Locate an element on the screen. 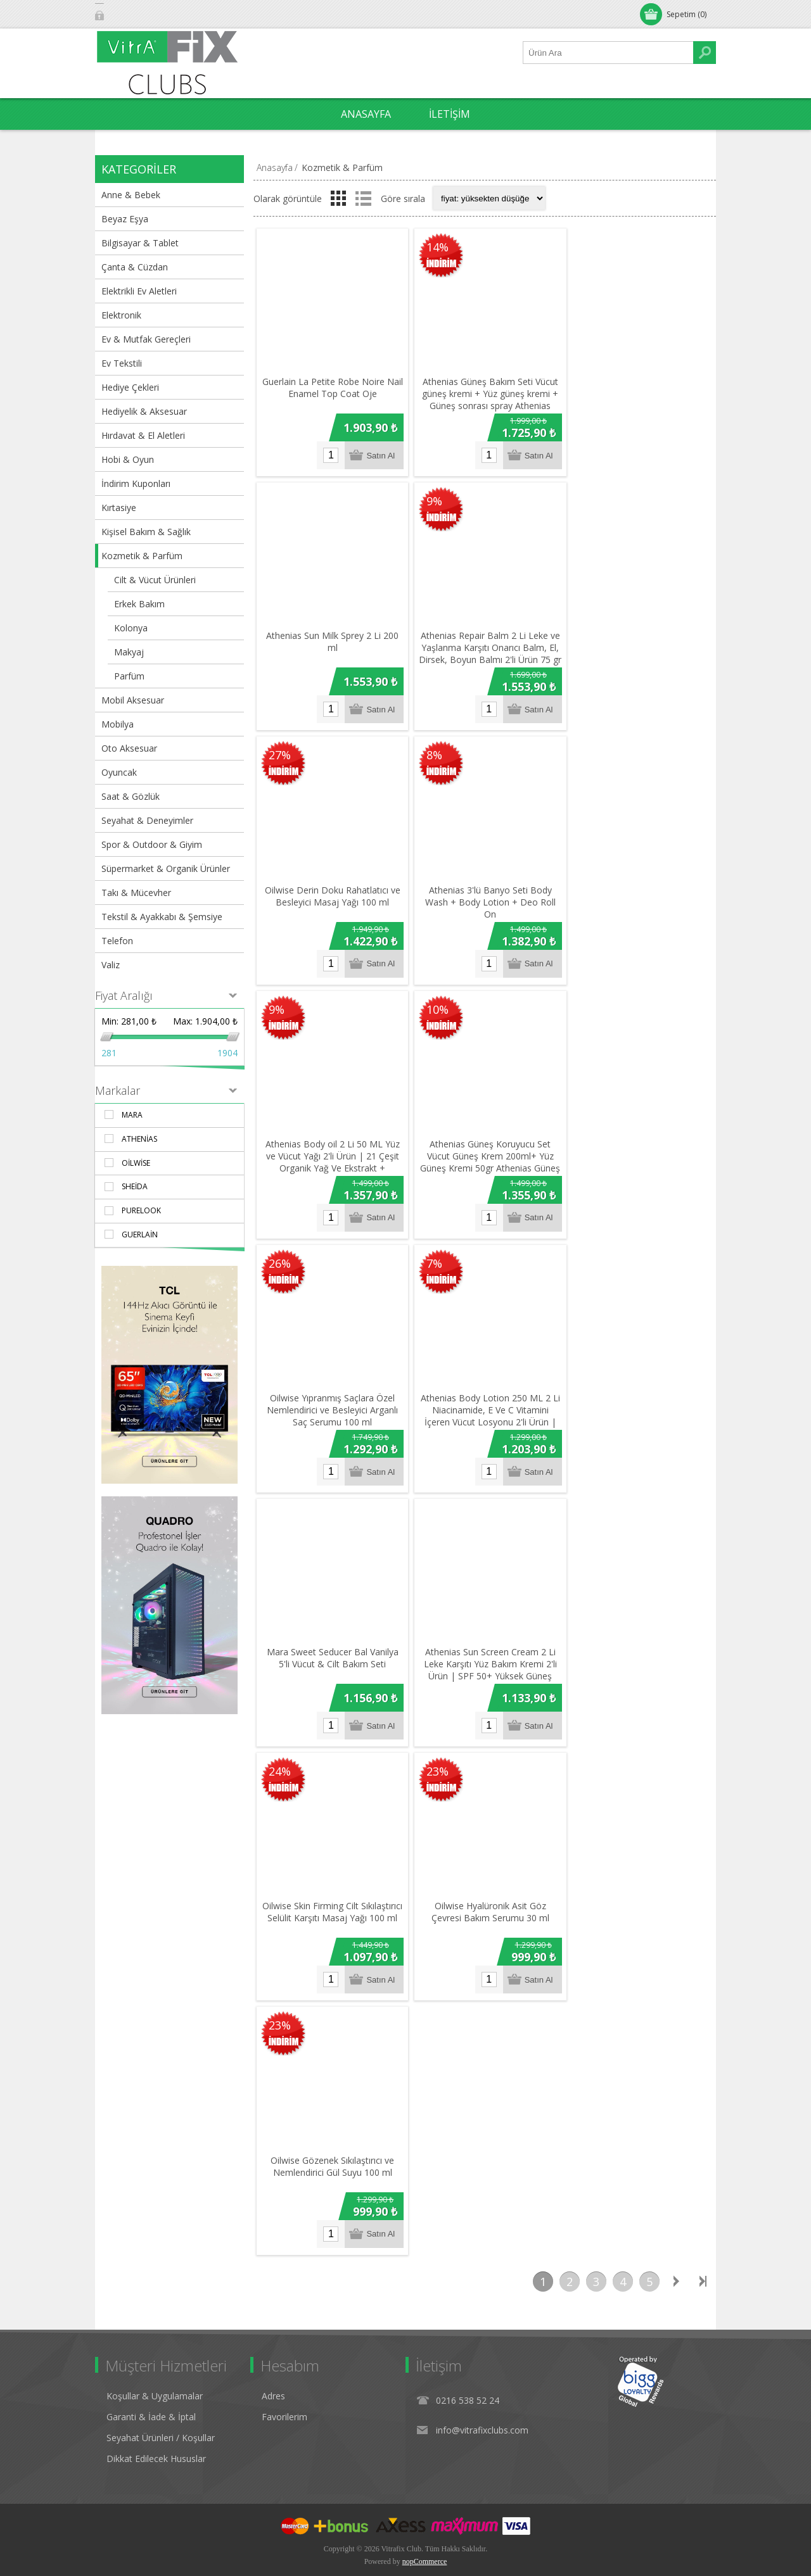 The image size is (811, 2576). Liste is located at coordinates (363, 198).